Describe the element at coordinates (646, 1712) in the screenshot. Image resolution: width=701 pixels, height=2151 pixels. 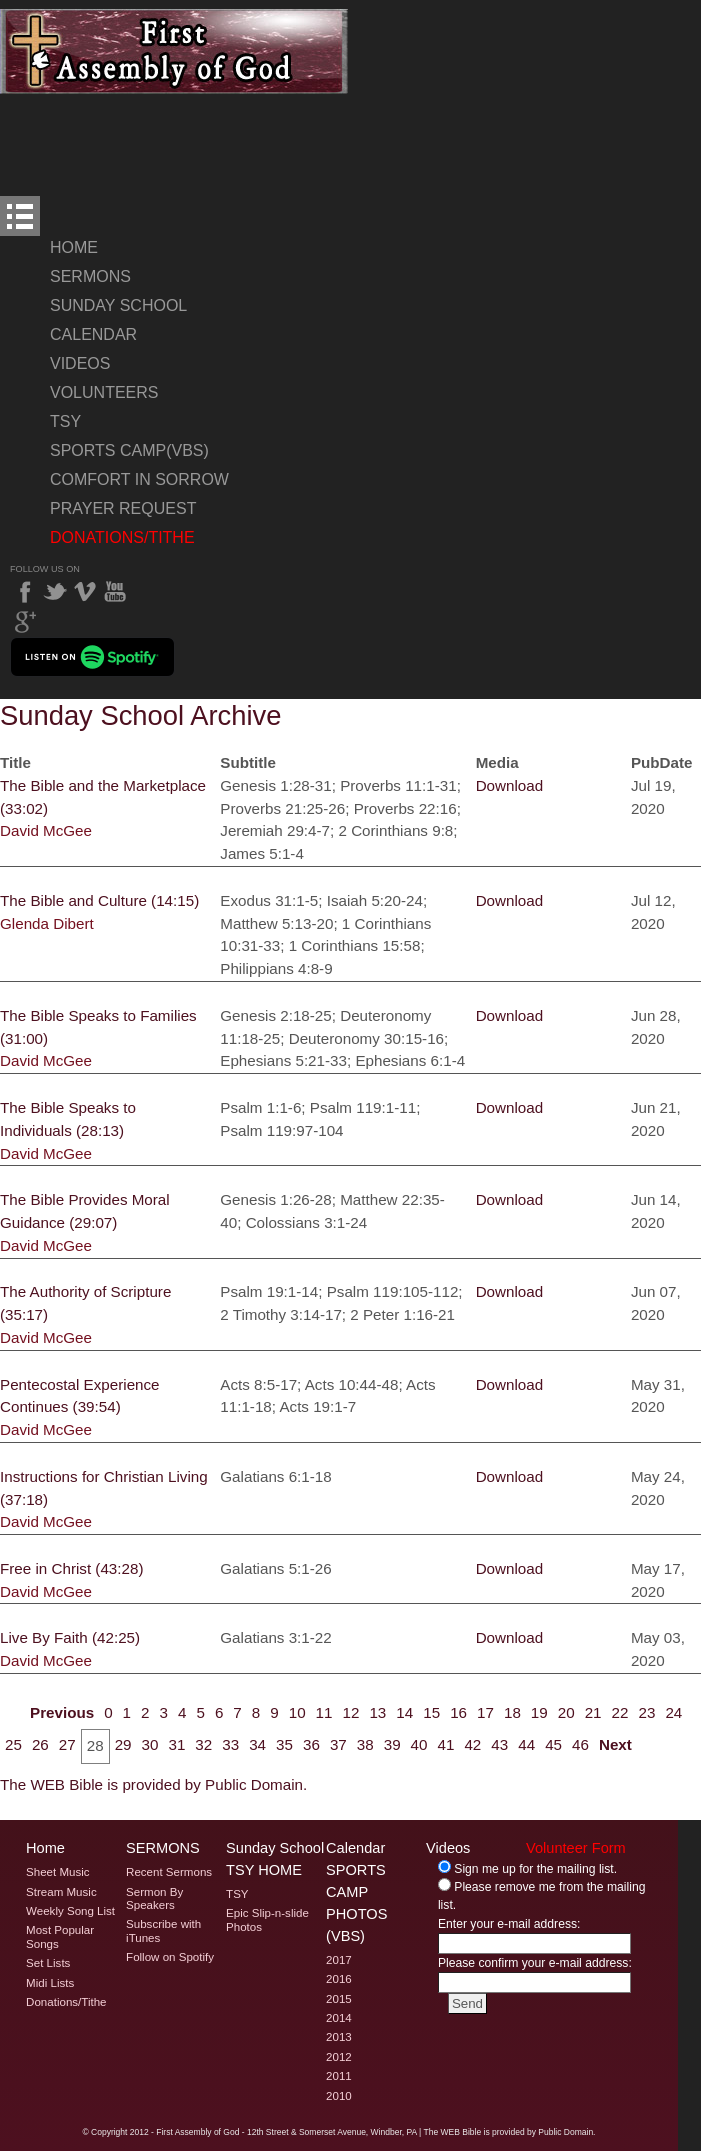
I see `23` at that location.